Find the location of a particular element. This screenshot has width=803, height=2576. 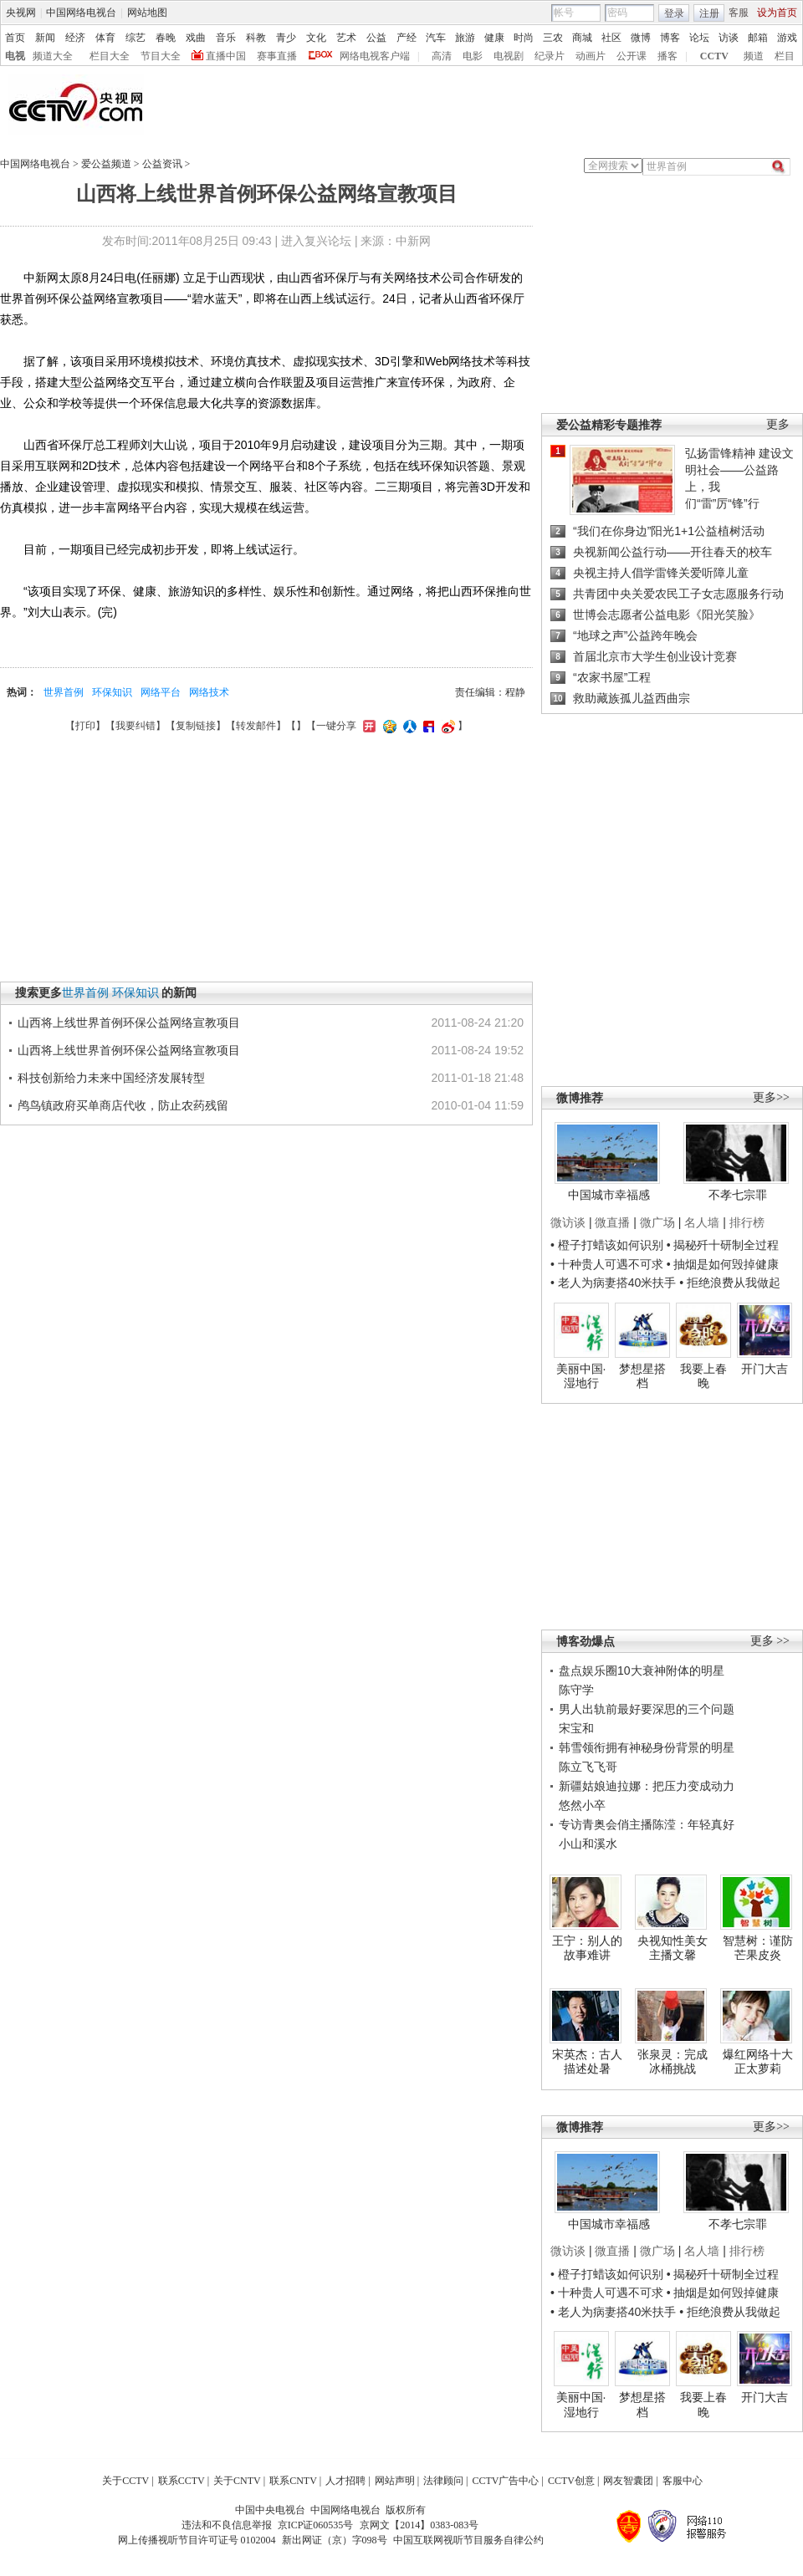

• 十种贵人可遇不可求 is located at coordinates (608, 1264).